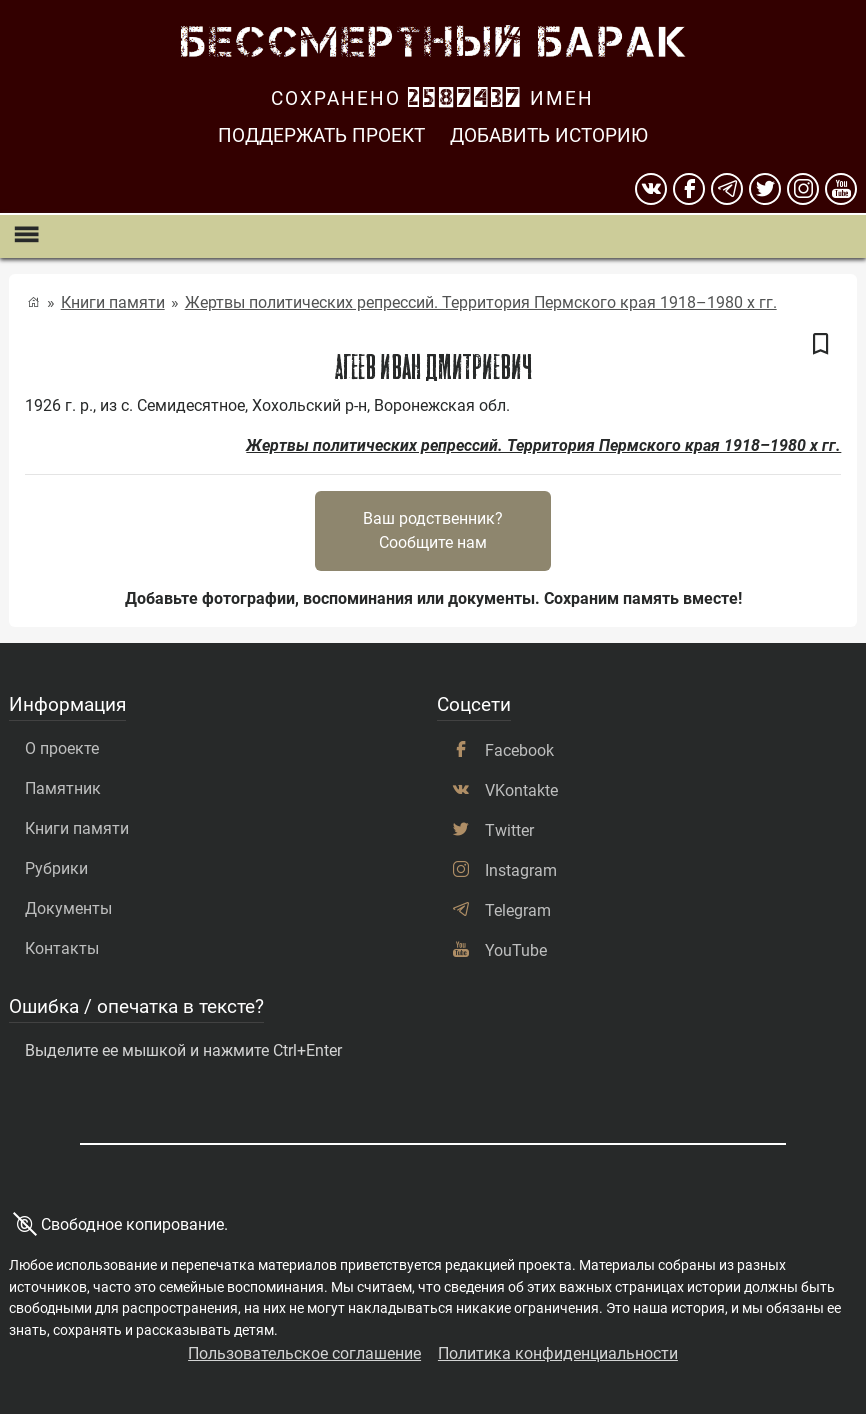 This screenshot has width=866, height=1414. I want to click on [Показать меню], so click(25, 236).